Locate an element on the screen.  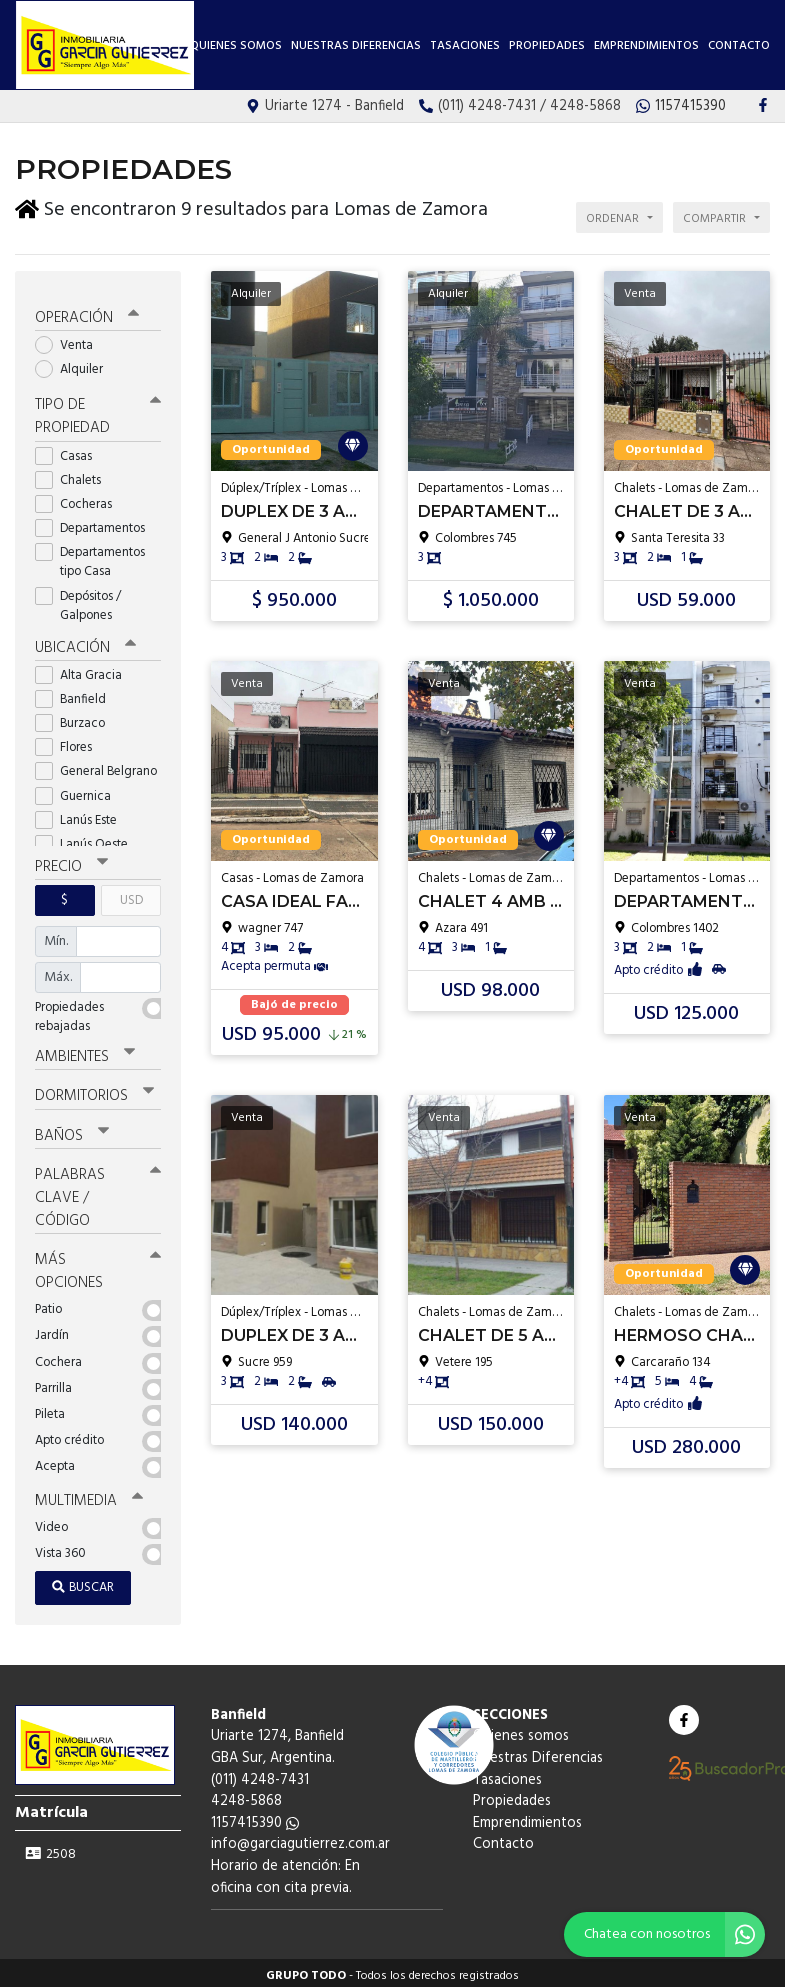
Venta is located at coordinates (70, 339).